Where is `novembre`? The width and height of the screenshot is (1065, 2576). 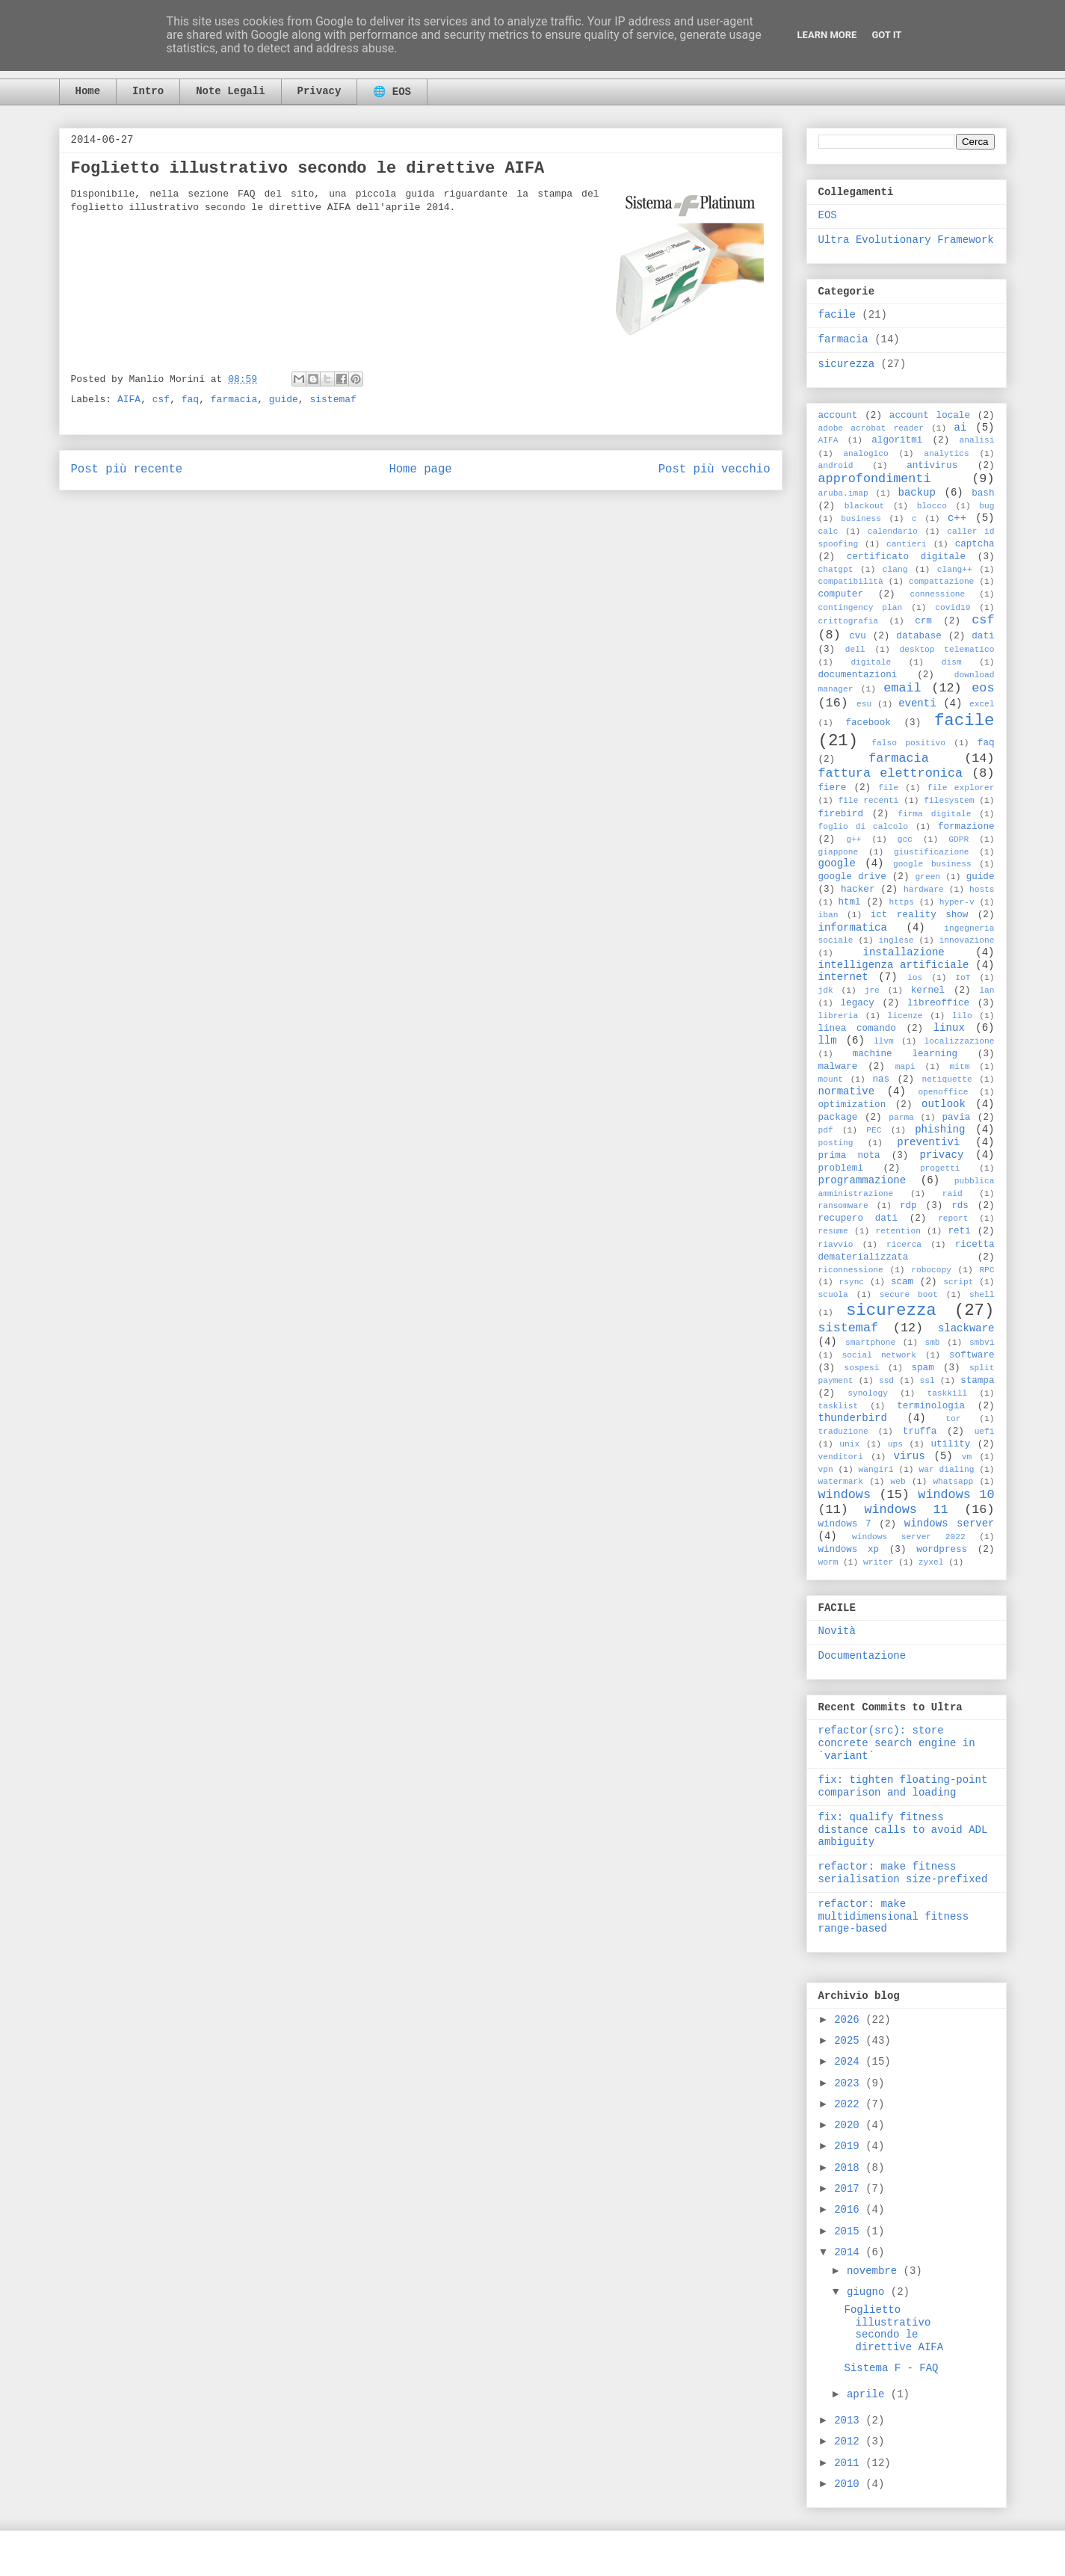
novembre is located at coordinates (875, 2271).